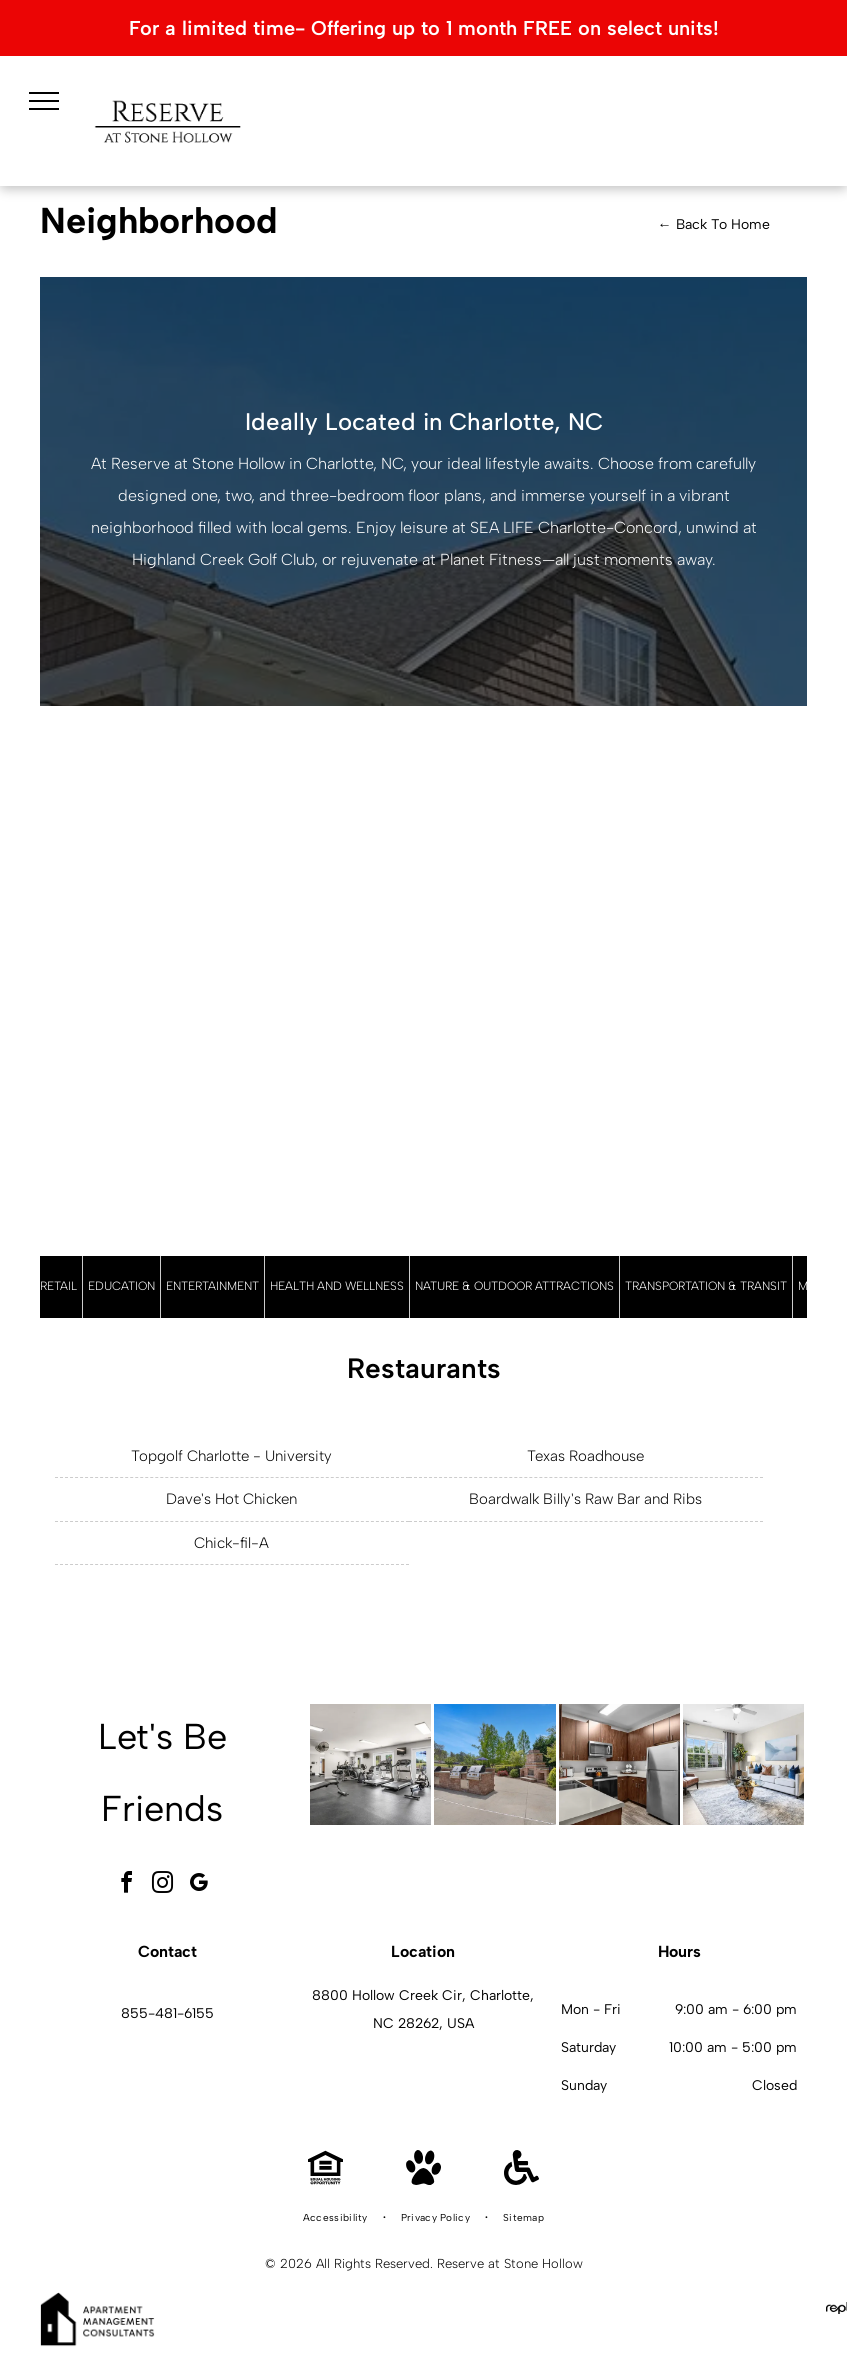  What do you see at coordinates (337, 2218) in the screenshot?
I see `[menuitem]` at bounding box center [337, 2218].